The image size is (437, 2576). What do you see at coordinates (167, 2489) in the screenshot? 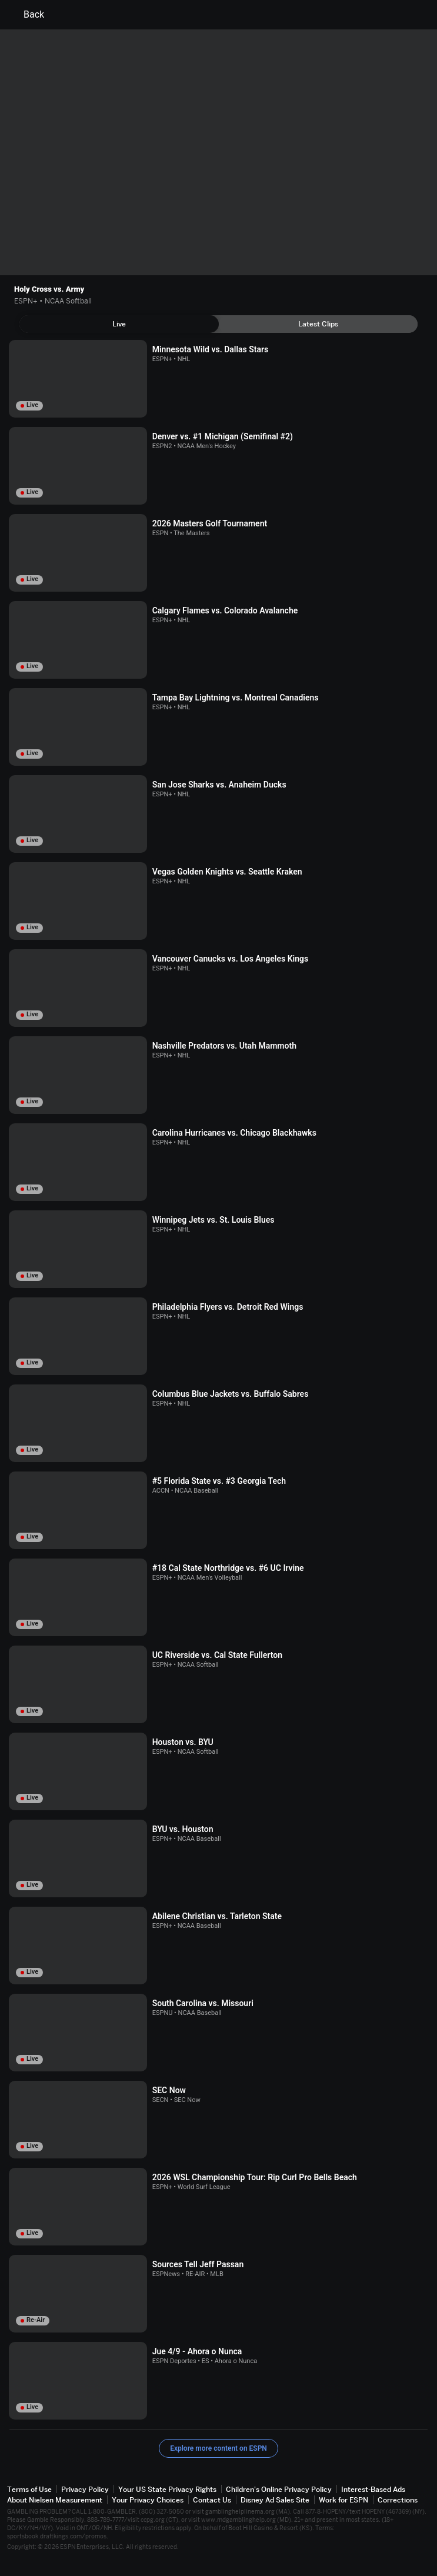
I see `Your US State Privacy Rights` at bounding box center [167, 2489].